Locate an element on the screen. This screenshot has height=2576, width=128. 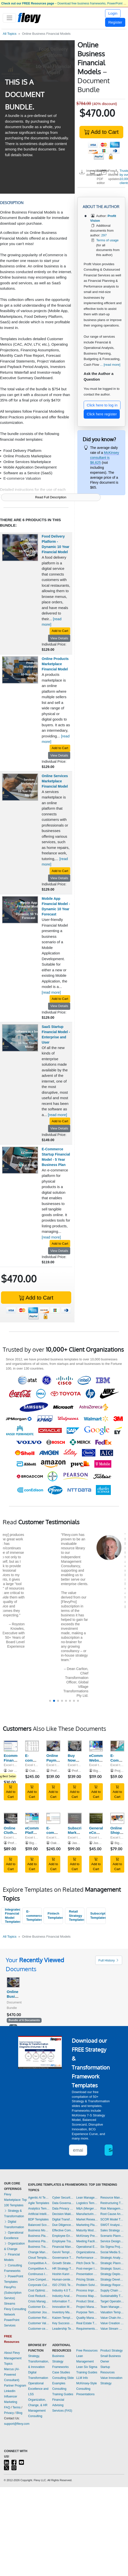
[Online Payments Platform – 5 Year Financial Model] is located at coordinates (53, 1746).